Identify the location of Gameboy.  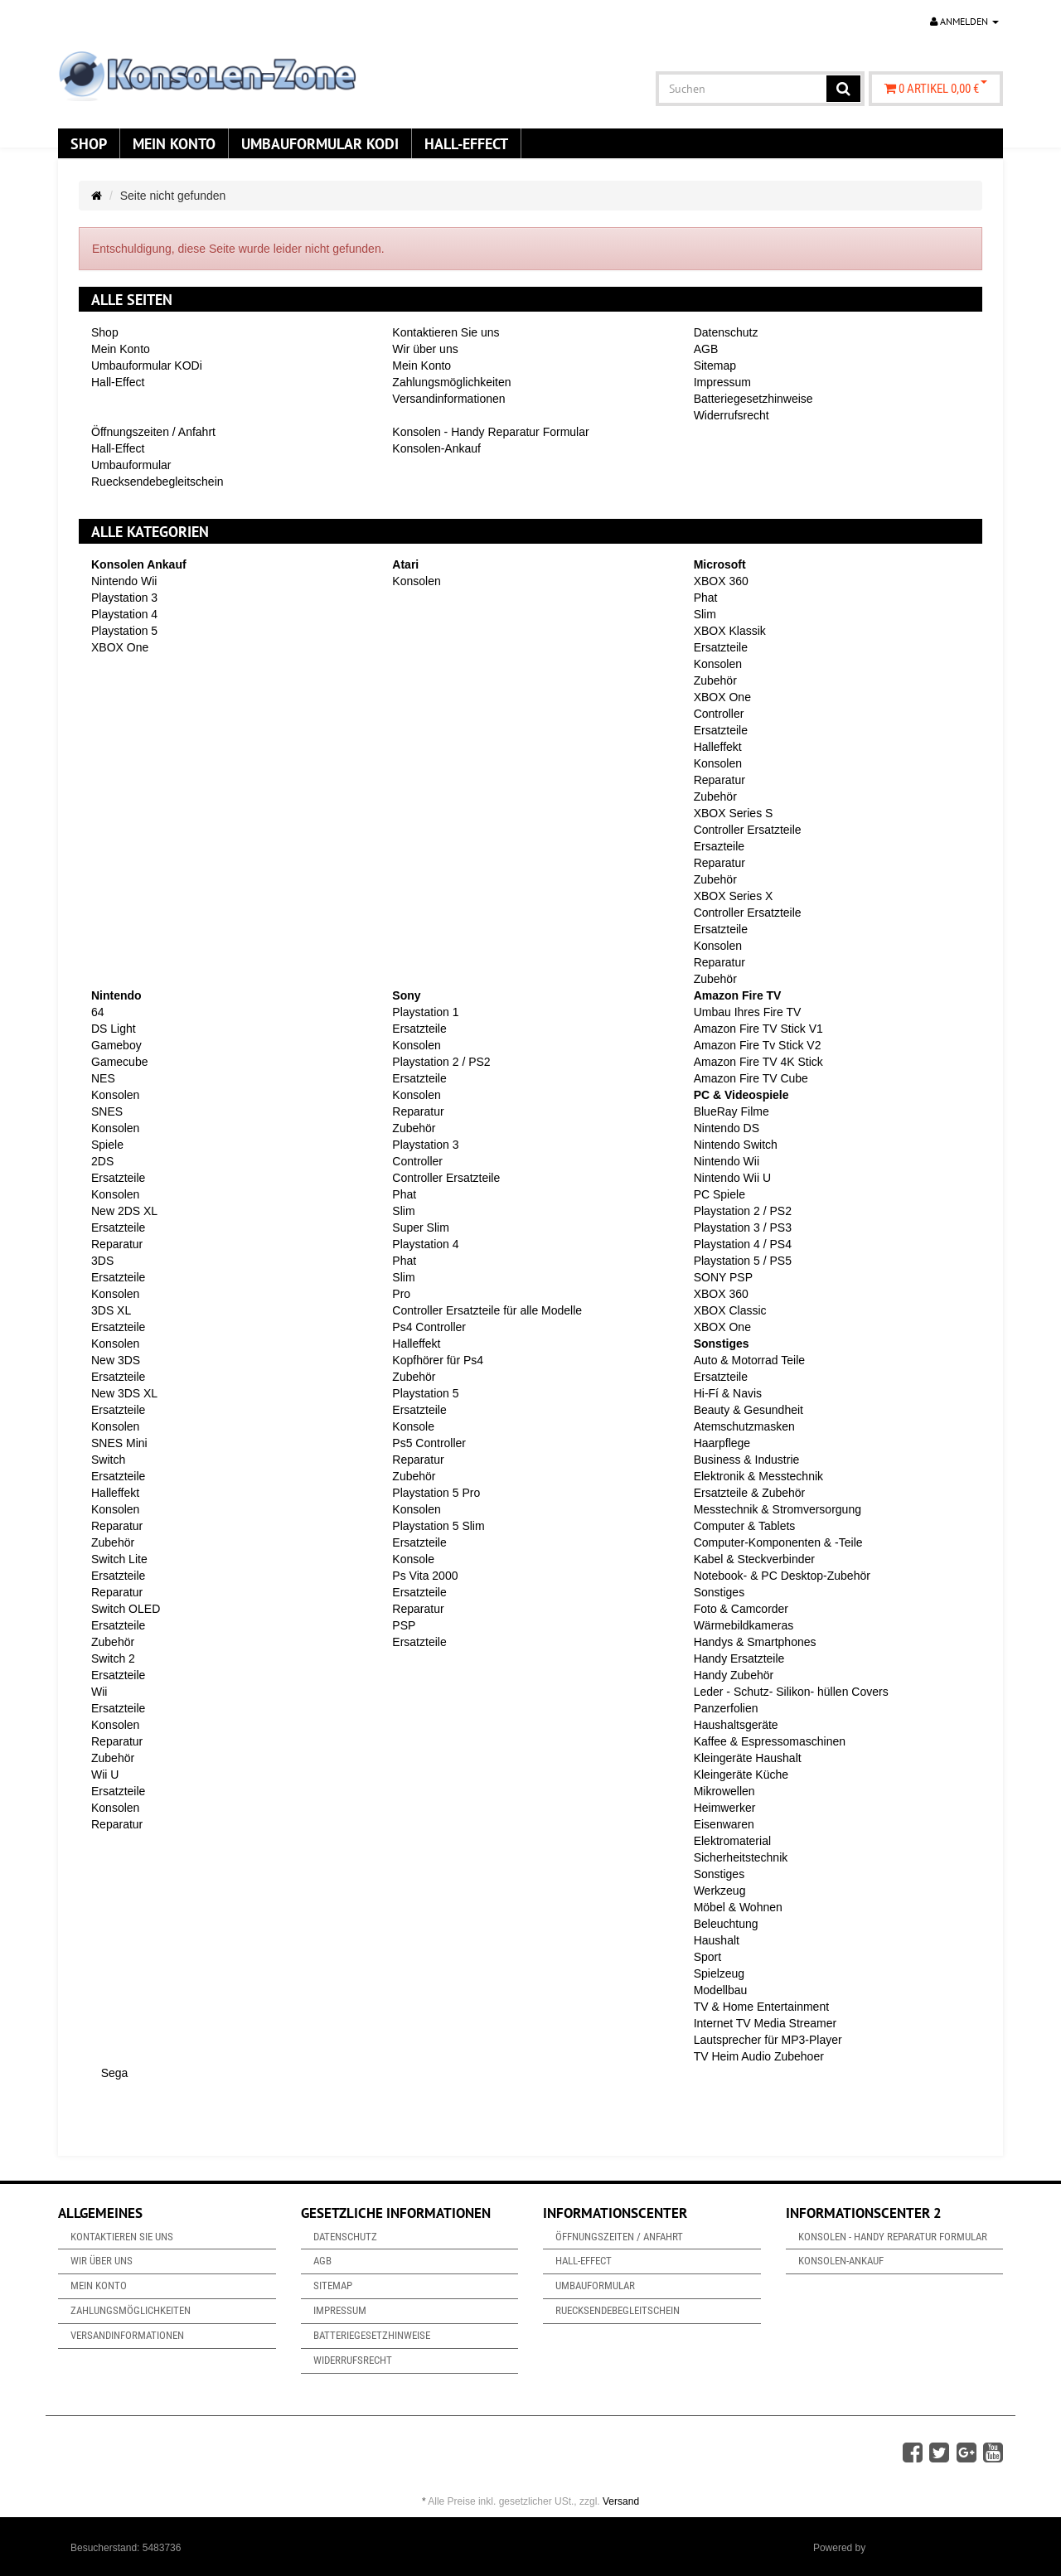
(116, 1045).